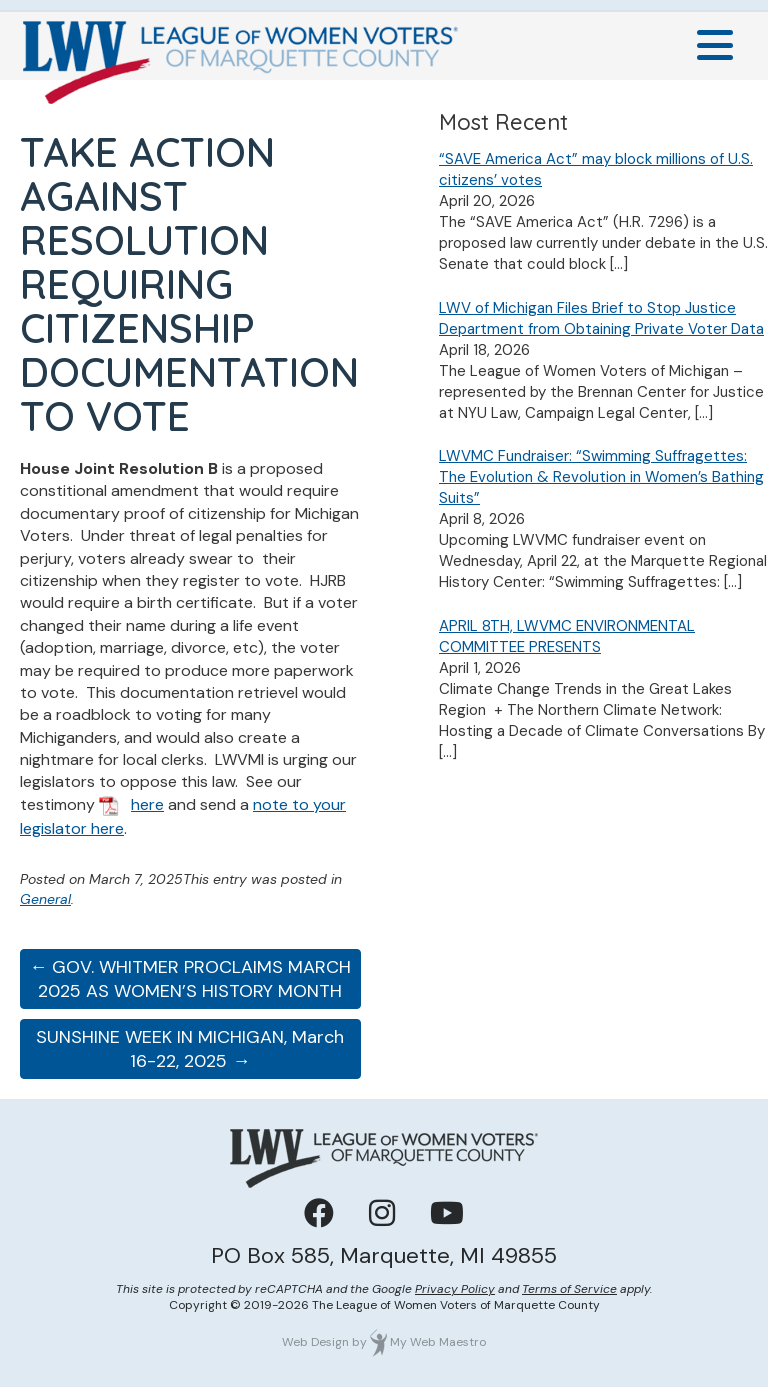 This screenshot has width=768, height=1387. Describe the element at coordinates (190, 979) in the screenshot. I see `← GOV. WHITMER PROCLAIMS MARCH 2025 AS WOMEN’S HISTORY MONTH` at that location.